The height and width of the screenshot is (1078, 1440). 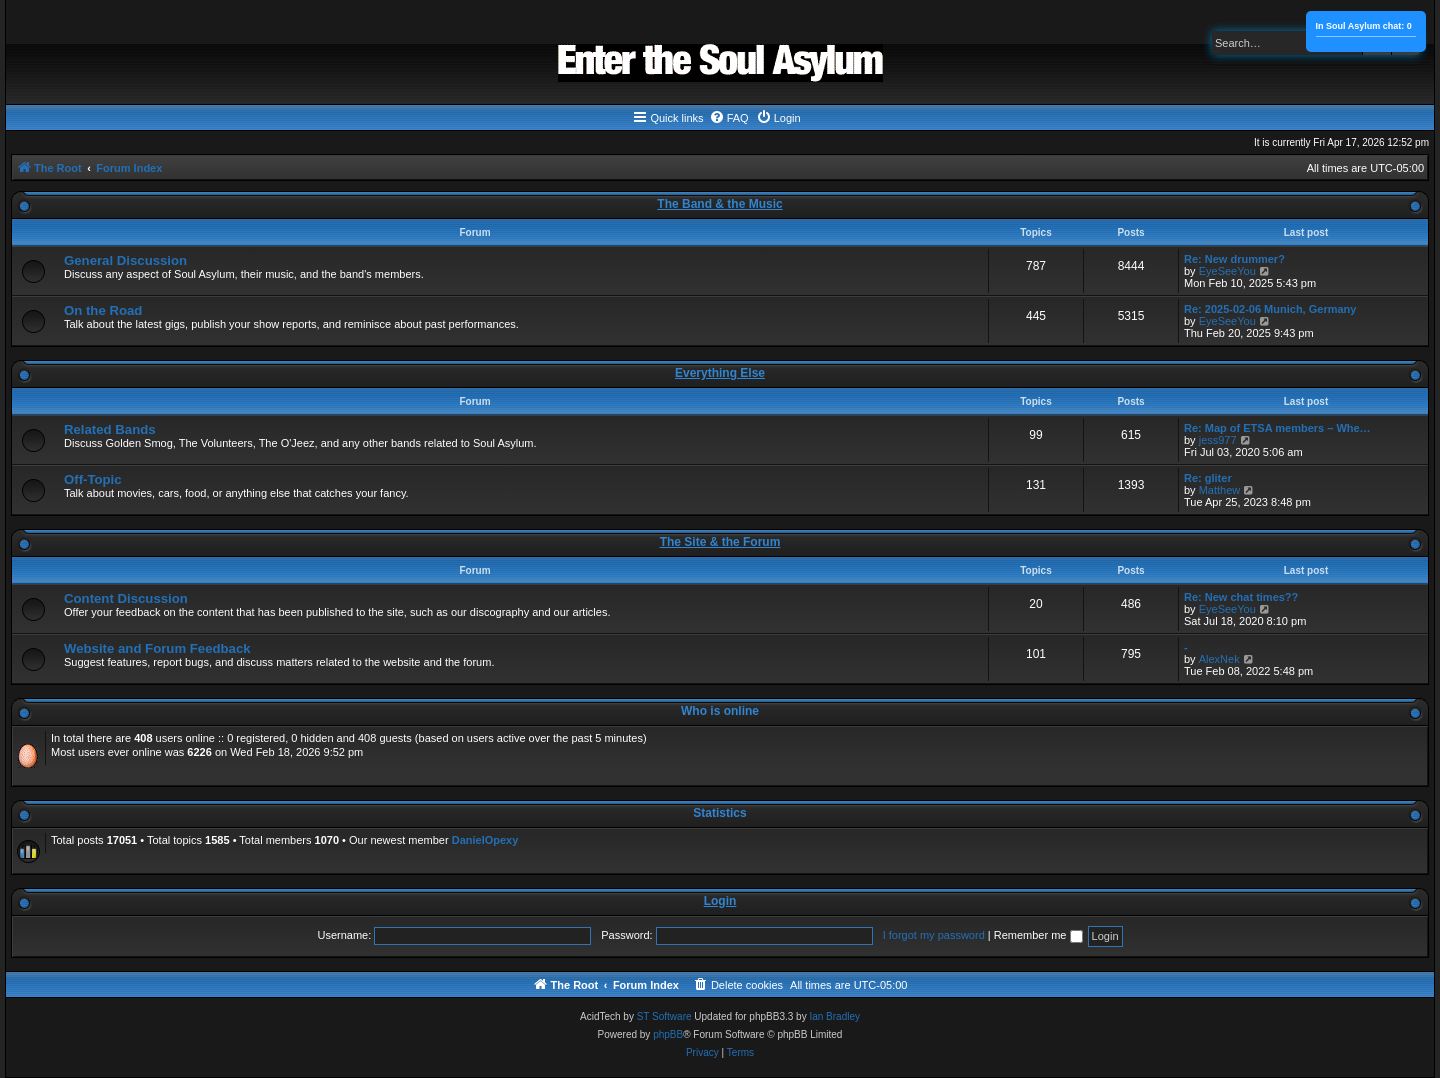 I want to click on AlexNek, so click(x=1219, y=659).